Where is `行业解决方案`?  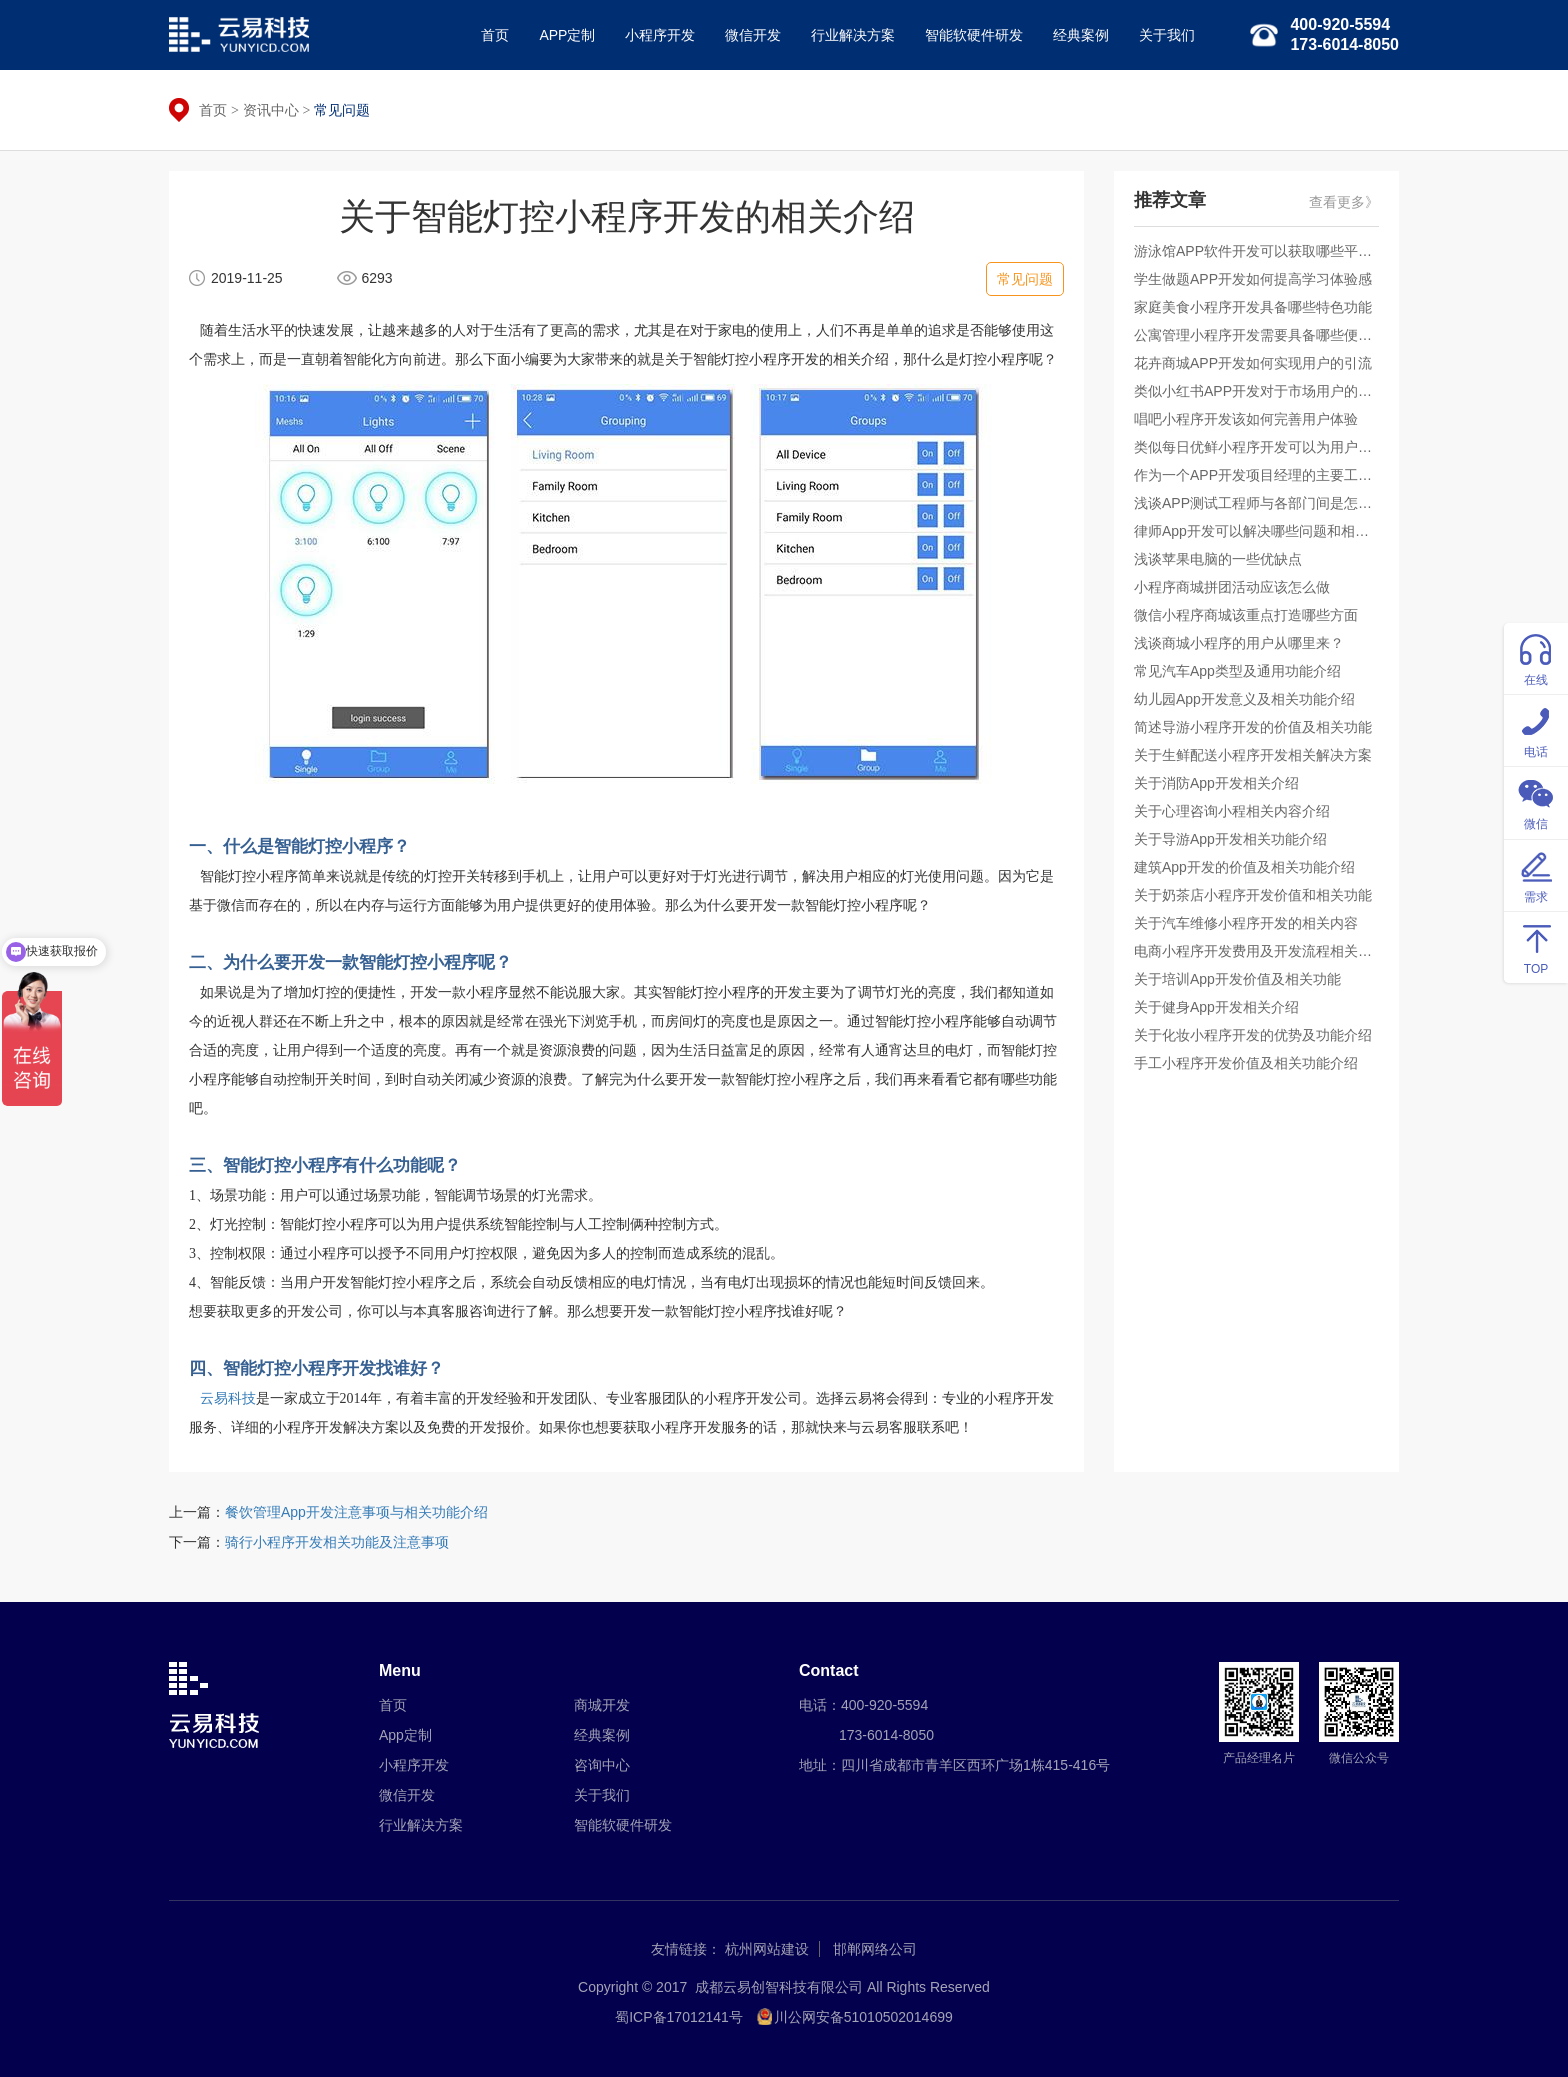
行业解决方案 is located at coordinates (853, 35).